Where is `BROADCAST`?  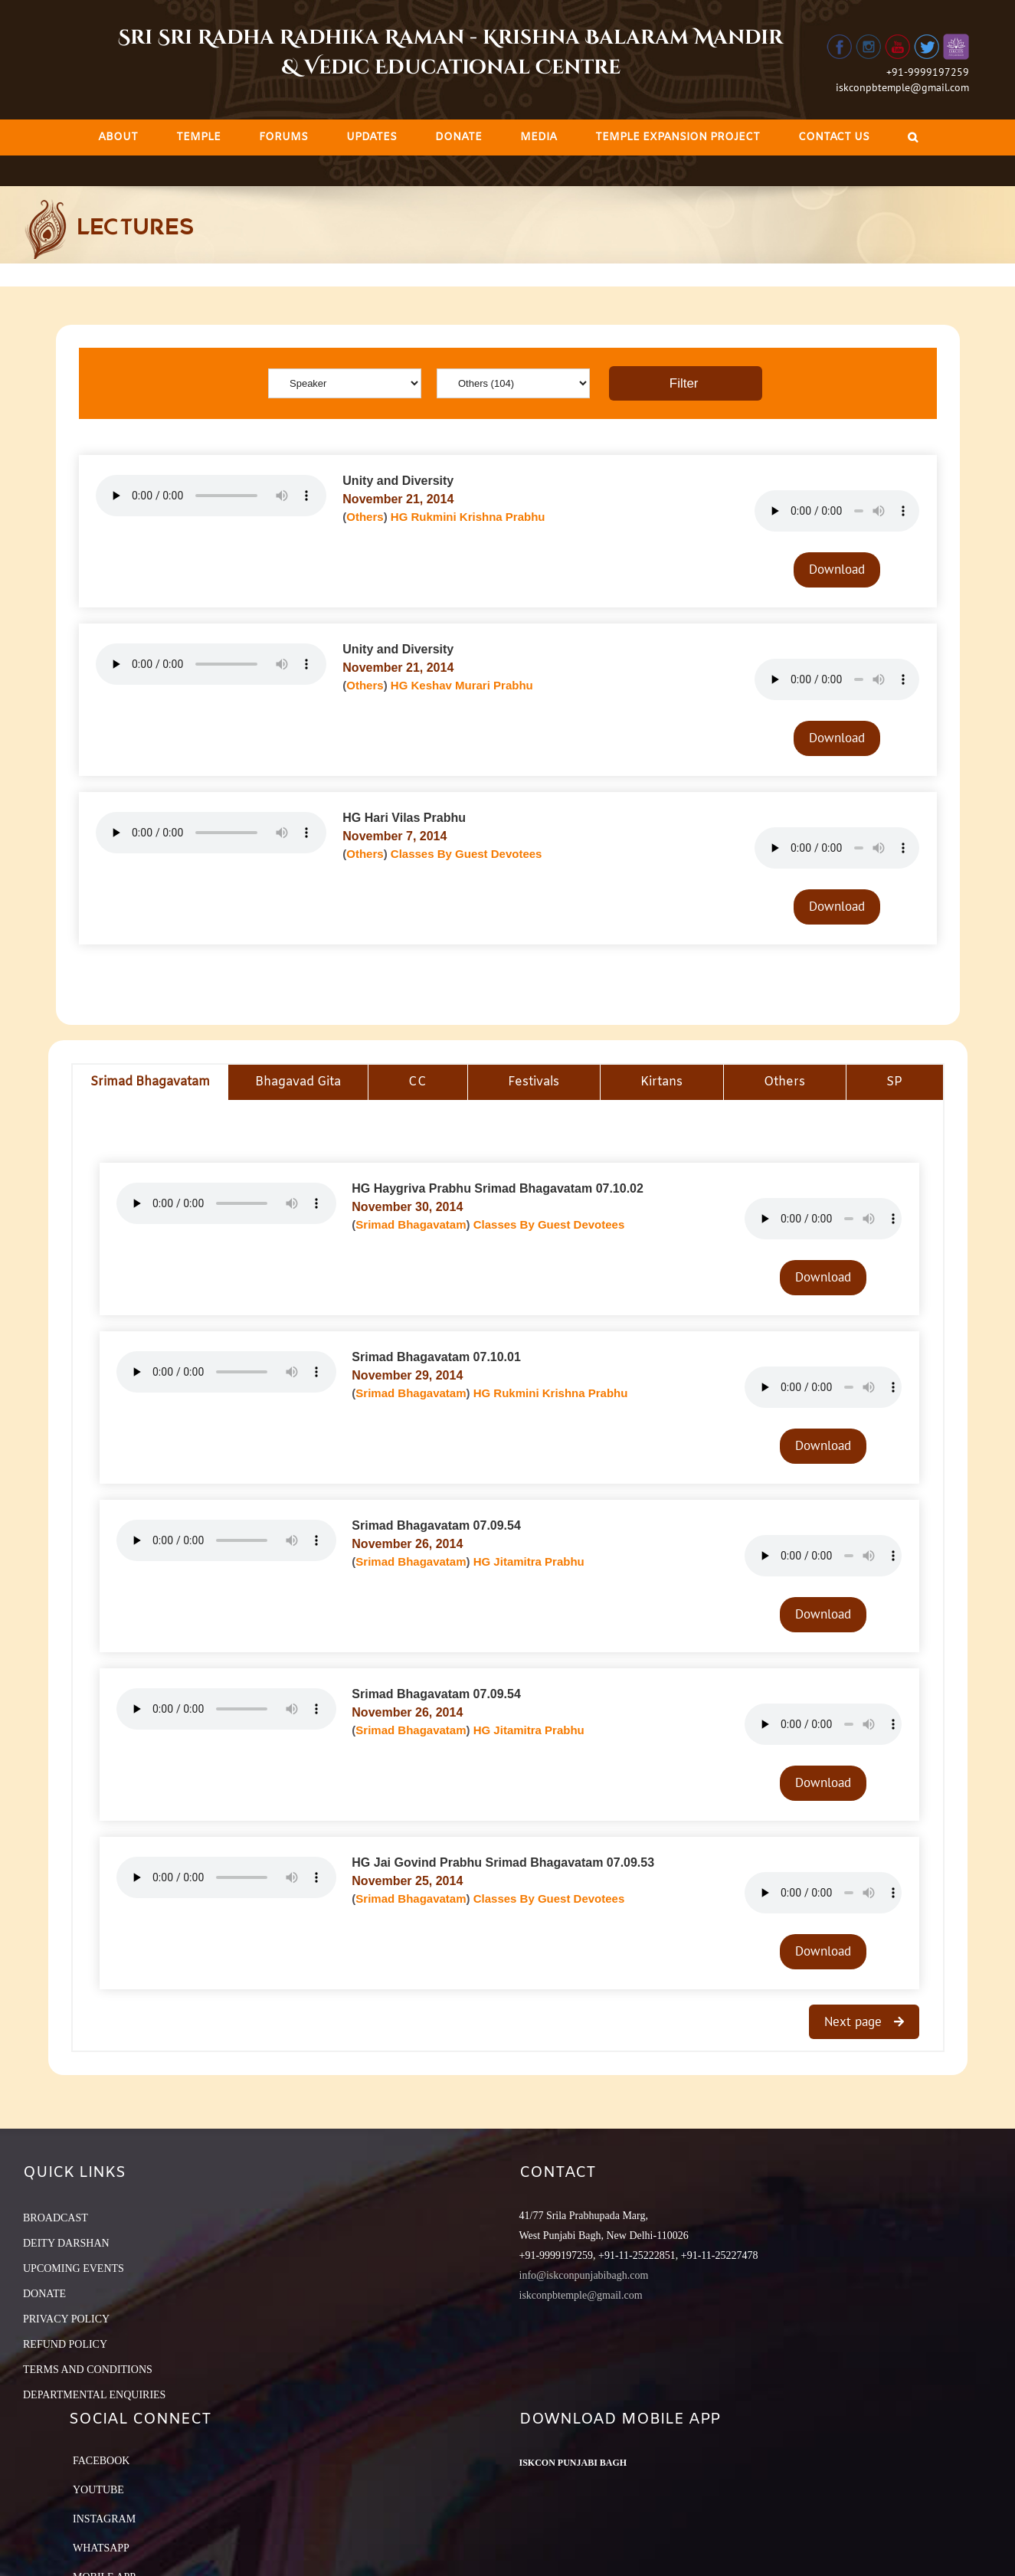 BROADCAST is located at coordinates (55, 2218).